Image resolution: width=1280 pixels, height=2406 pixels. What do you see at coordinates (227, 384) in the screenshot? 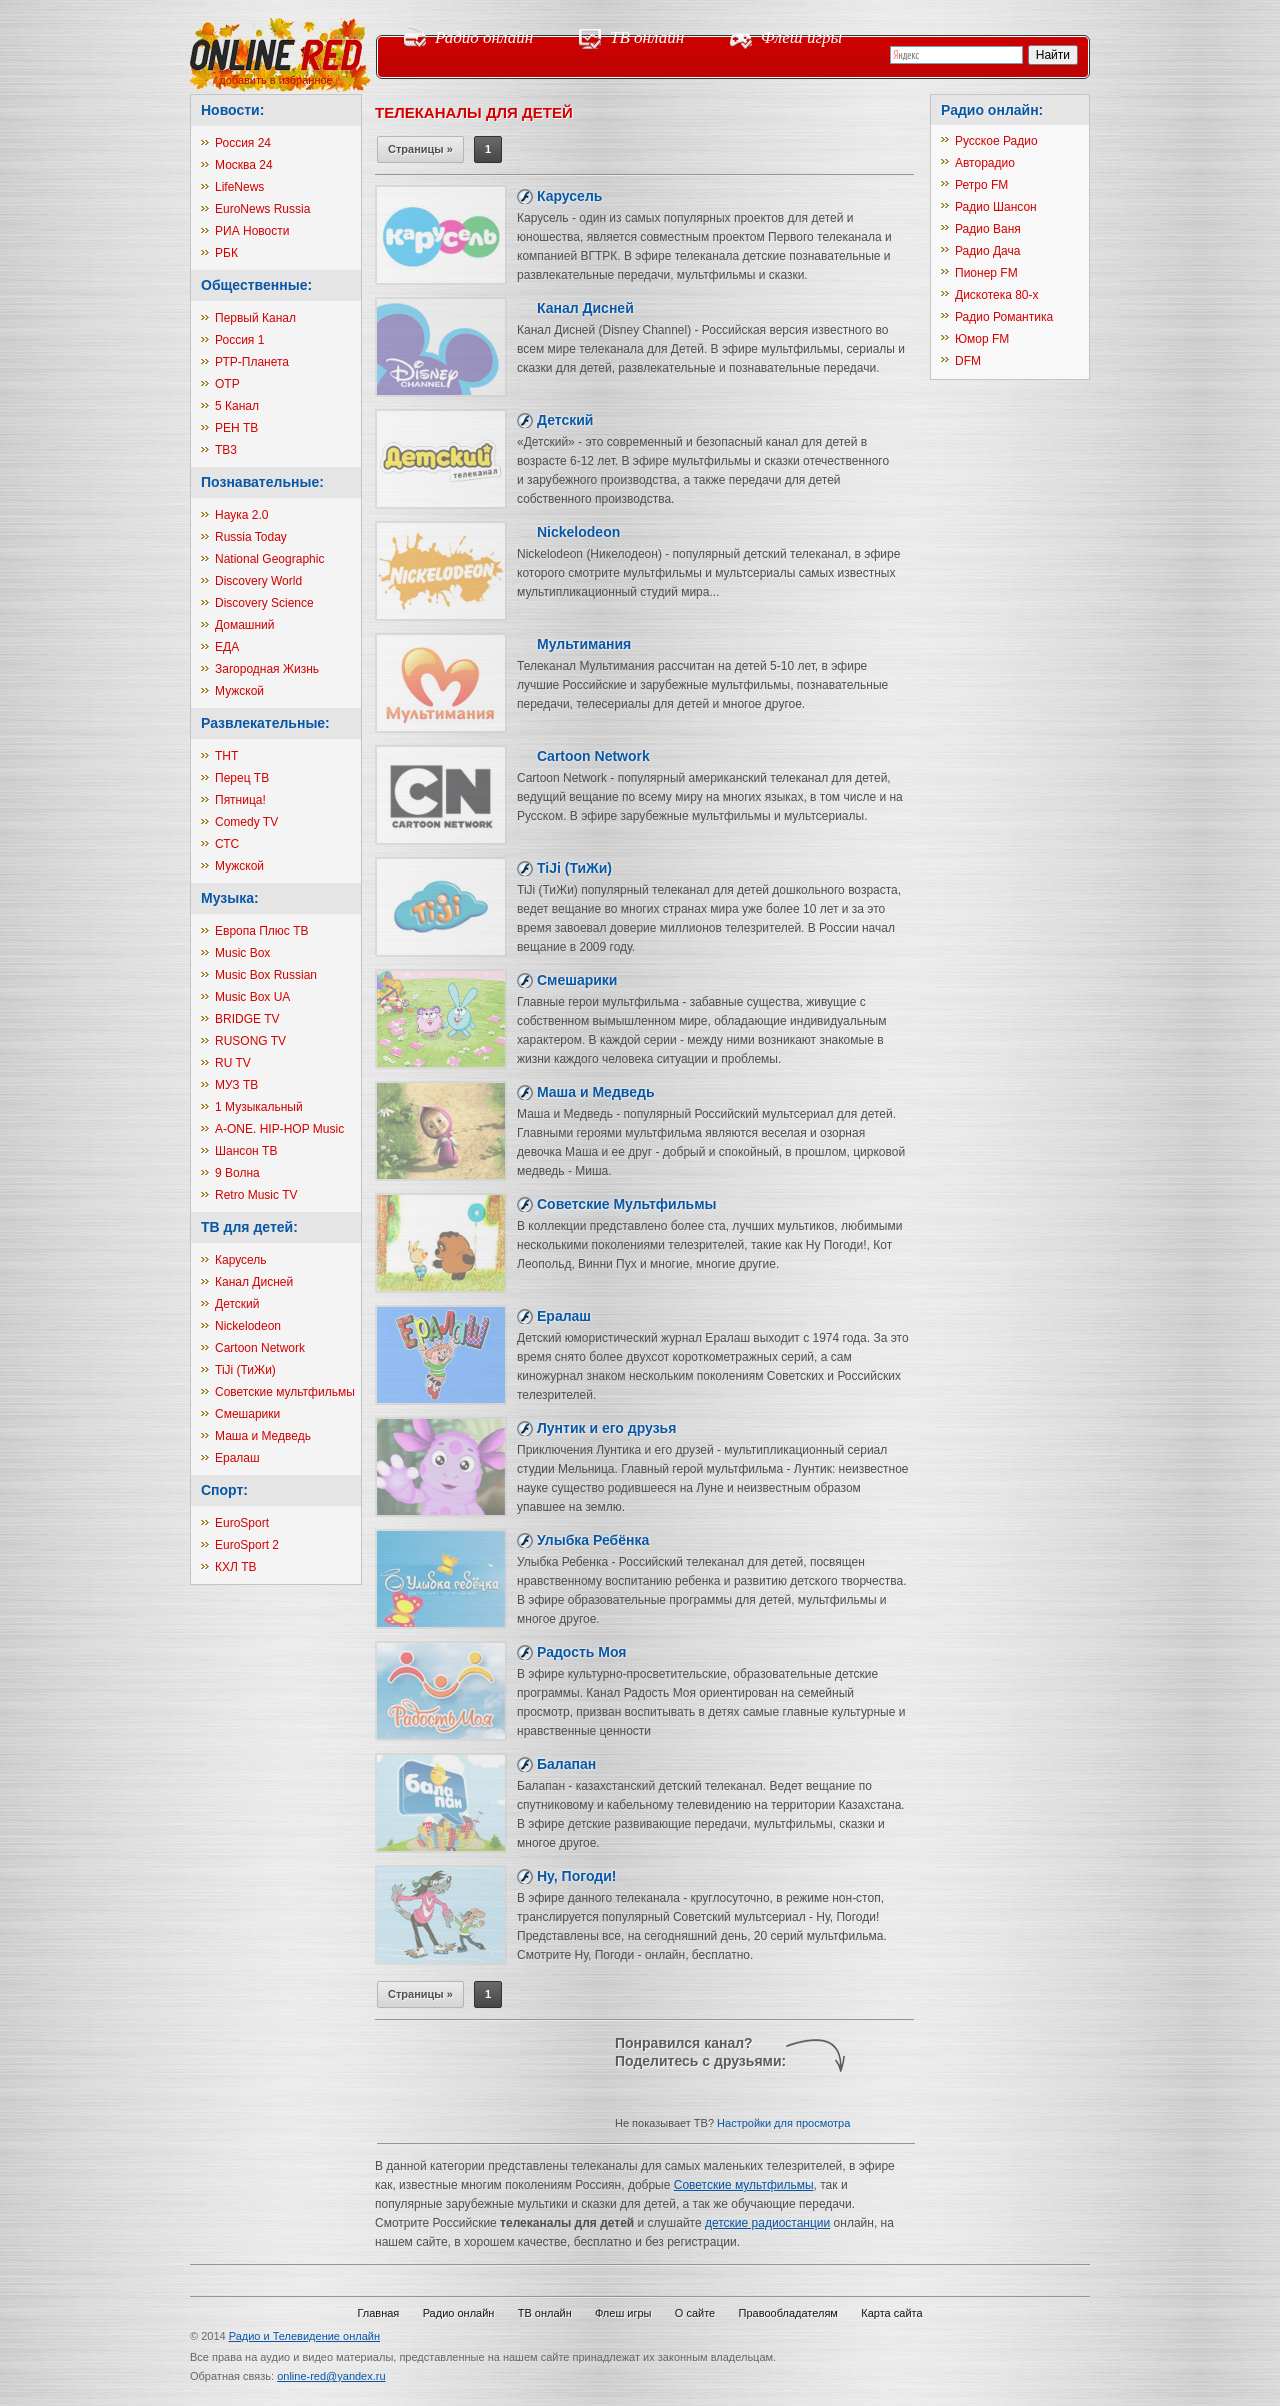
I see `ОТР` at bounding box center [227, 384].